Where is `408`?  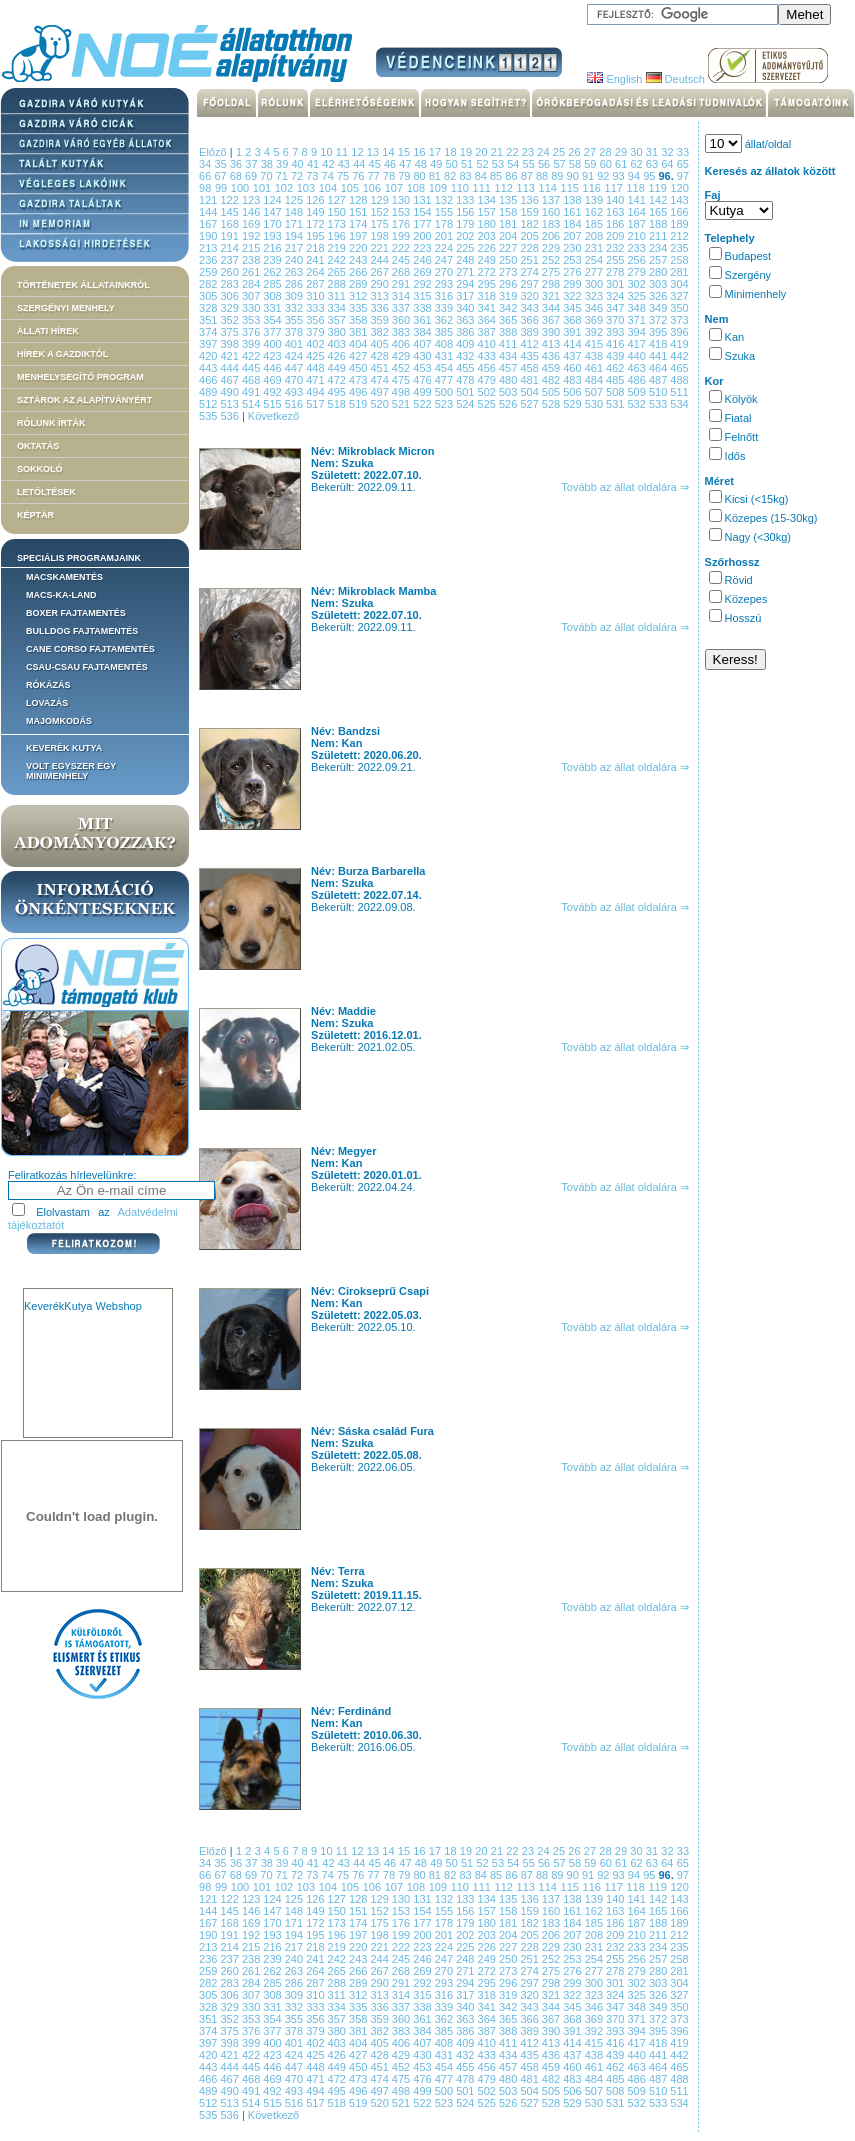 408 is located at coordinates (445, 344).